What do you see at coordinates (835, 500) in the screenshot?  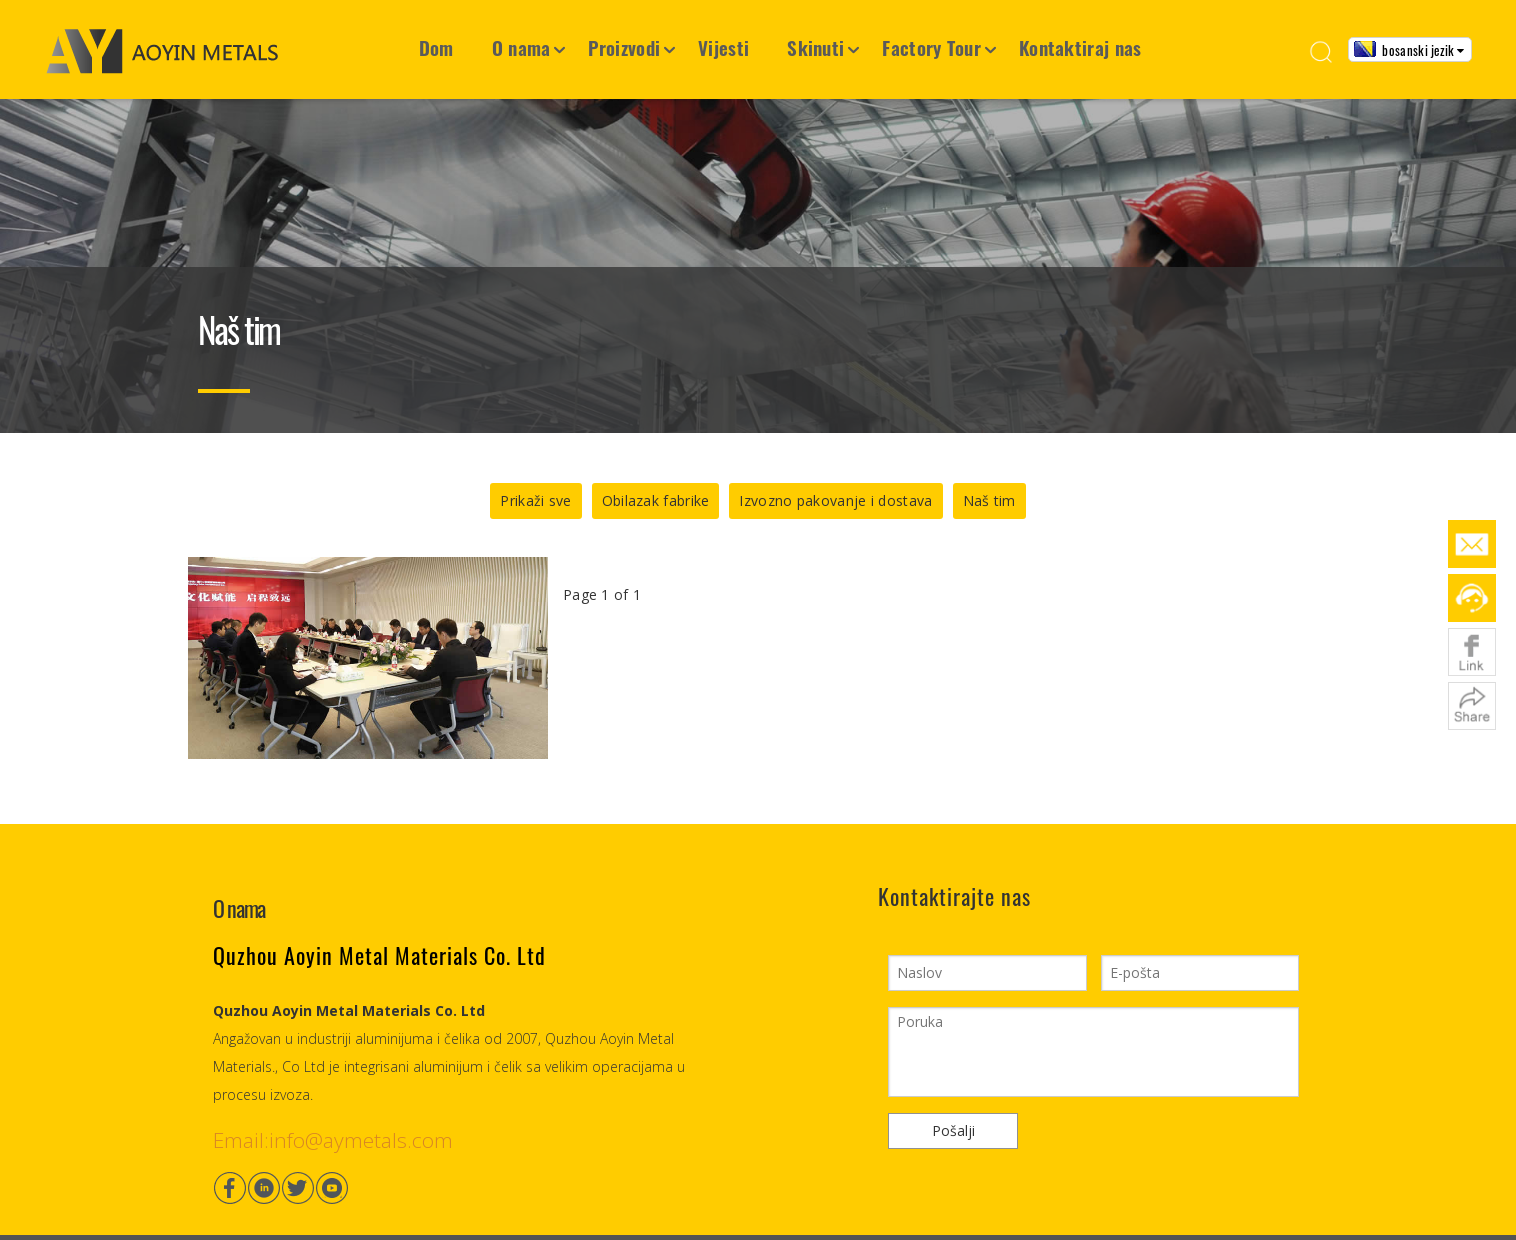 I see `Izvozno pakovanje i dostava` at bounding box center [835, 500].